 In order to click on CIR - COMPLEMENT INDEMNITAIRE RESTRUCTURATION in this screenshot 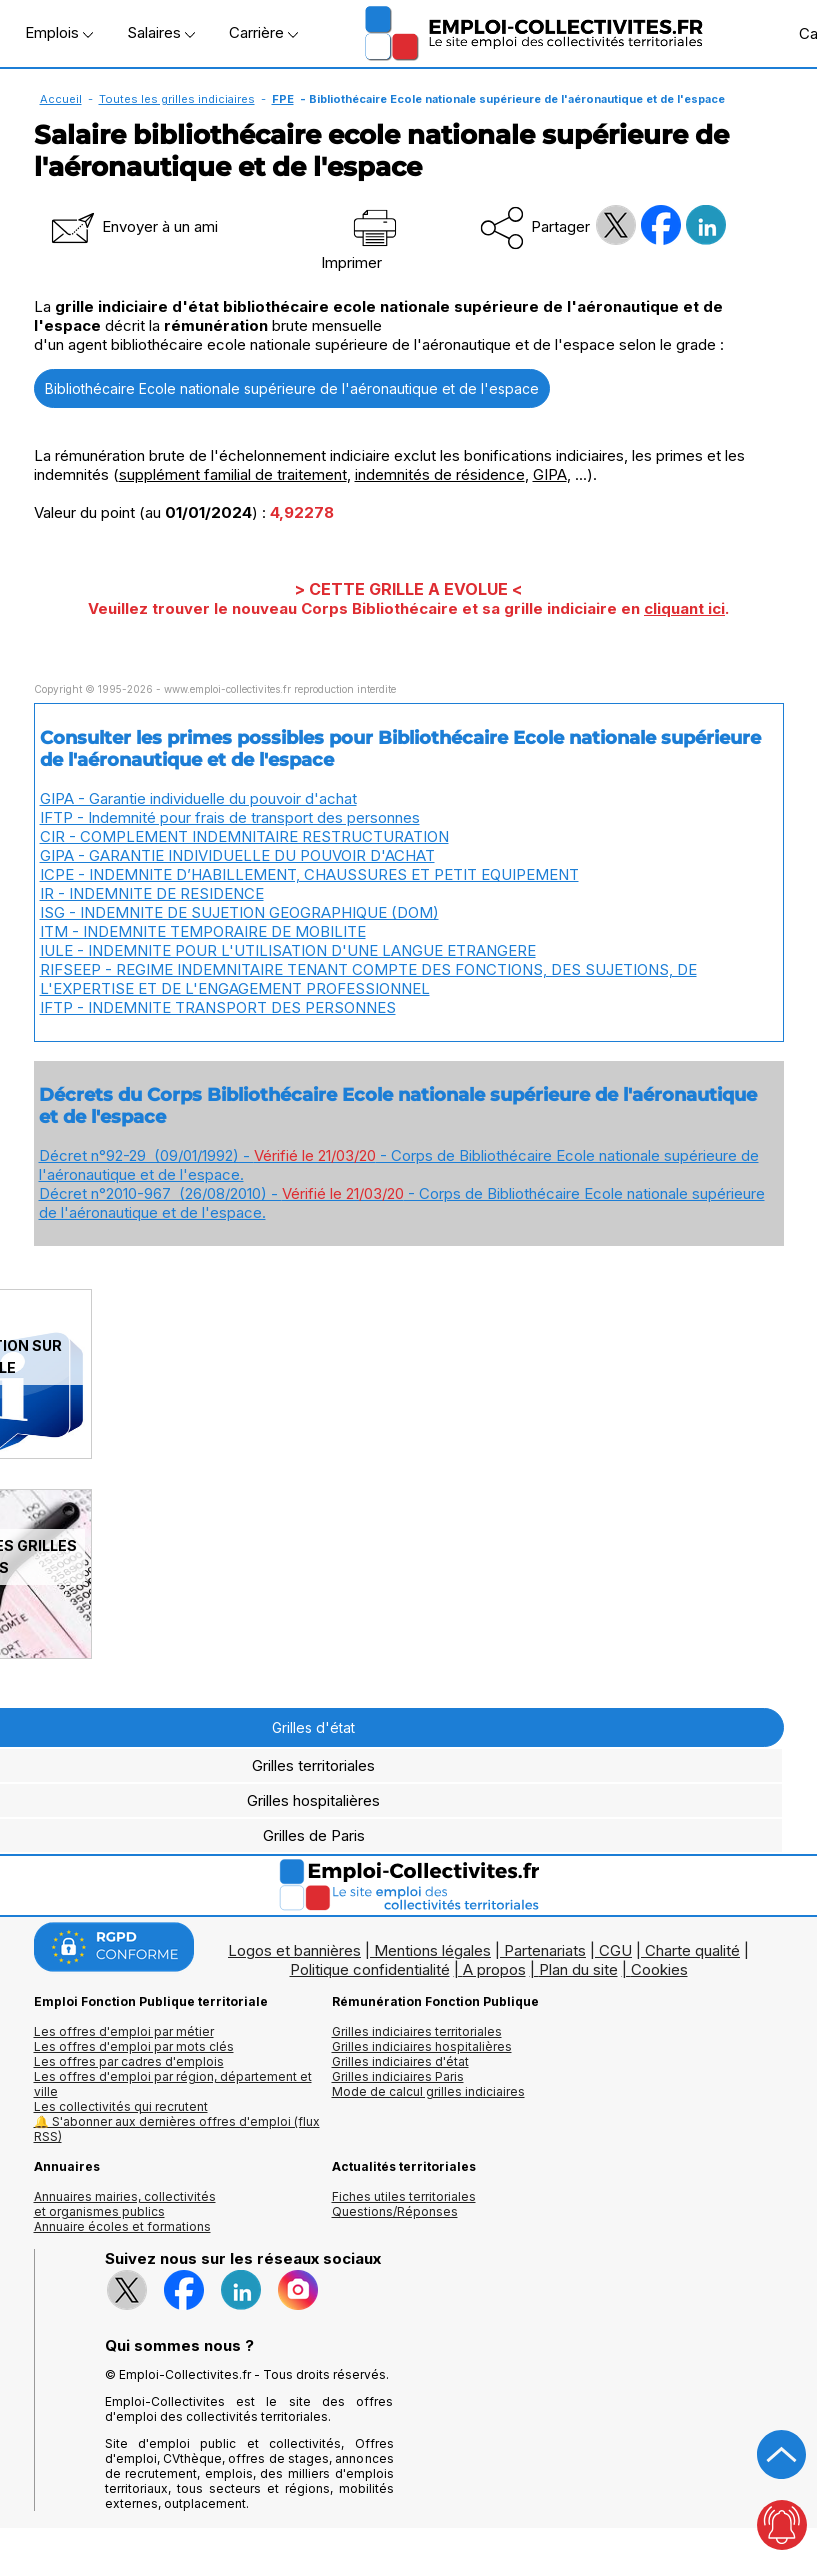, I will do `click(244, 836)`.